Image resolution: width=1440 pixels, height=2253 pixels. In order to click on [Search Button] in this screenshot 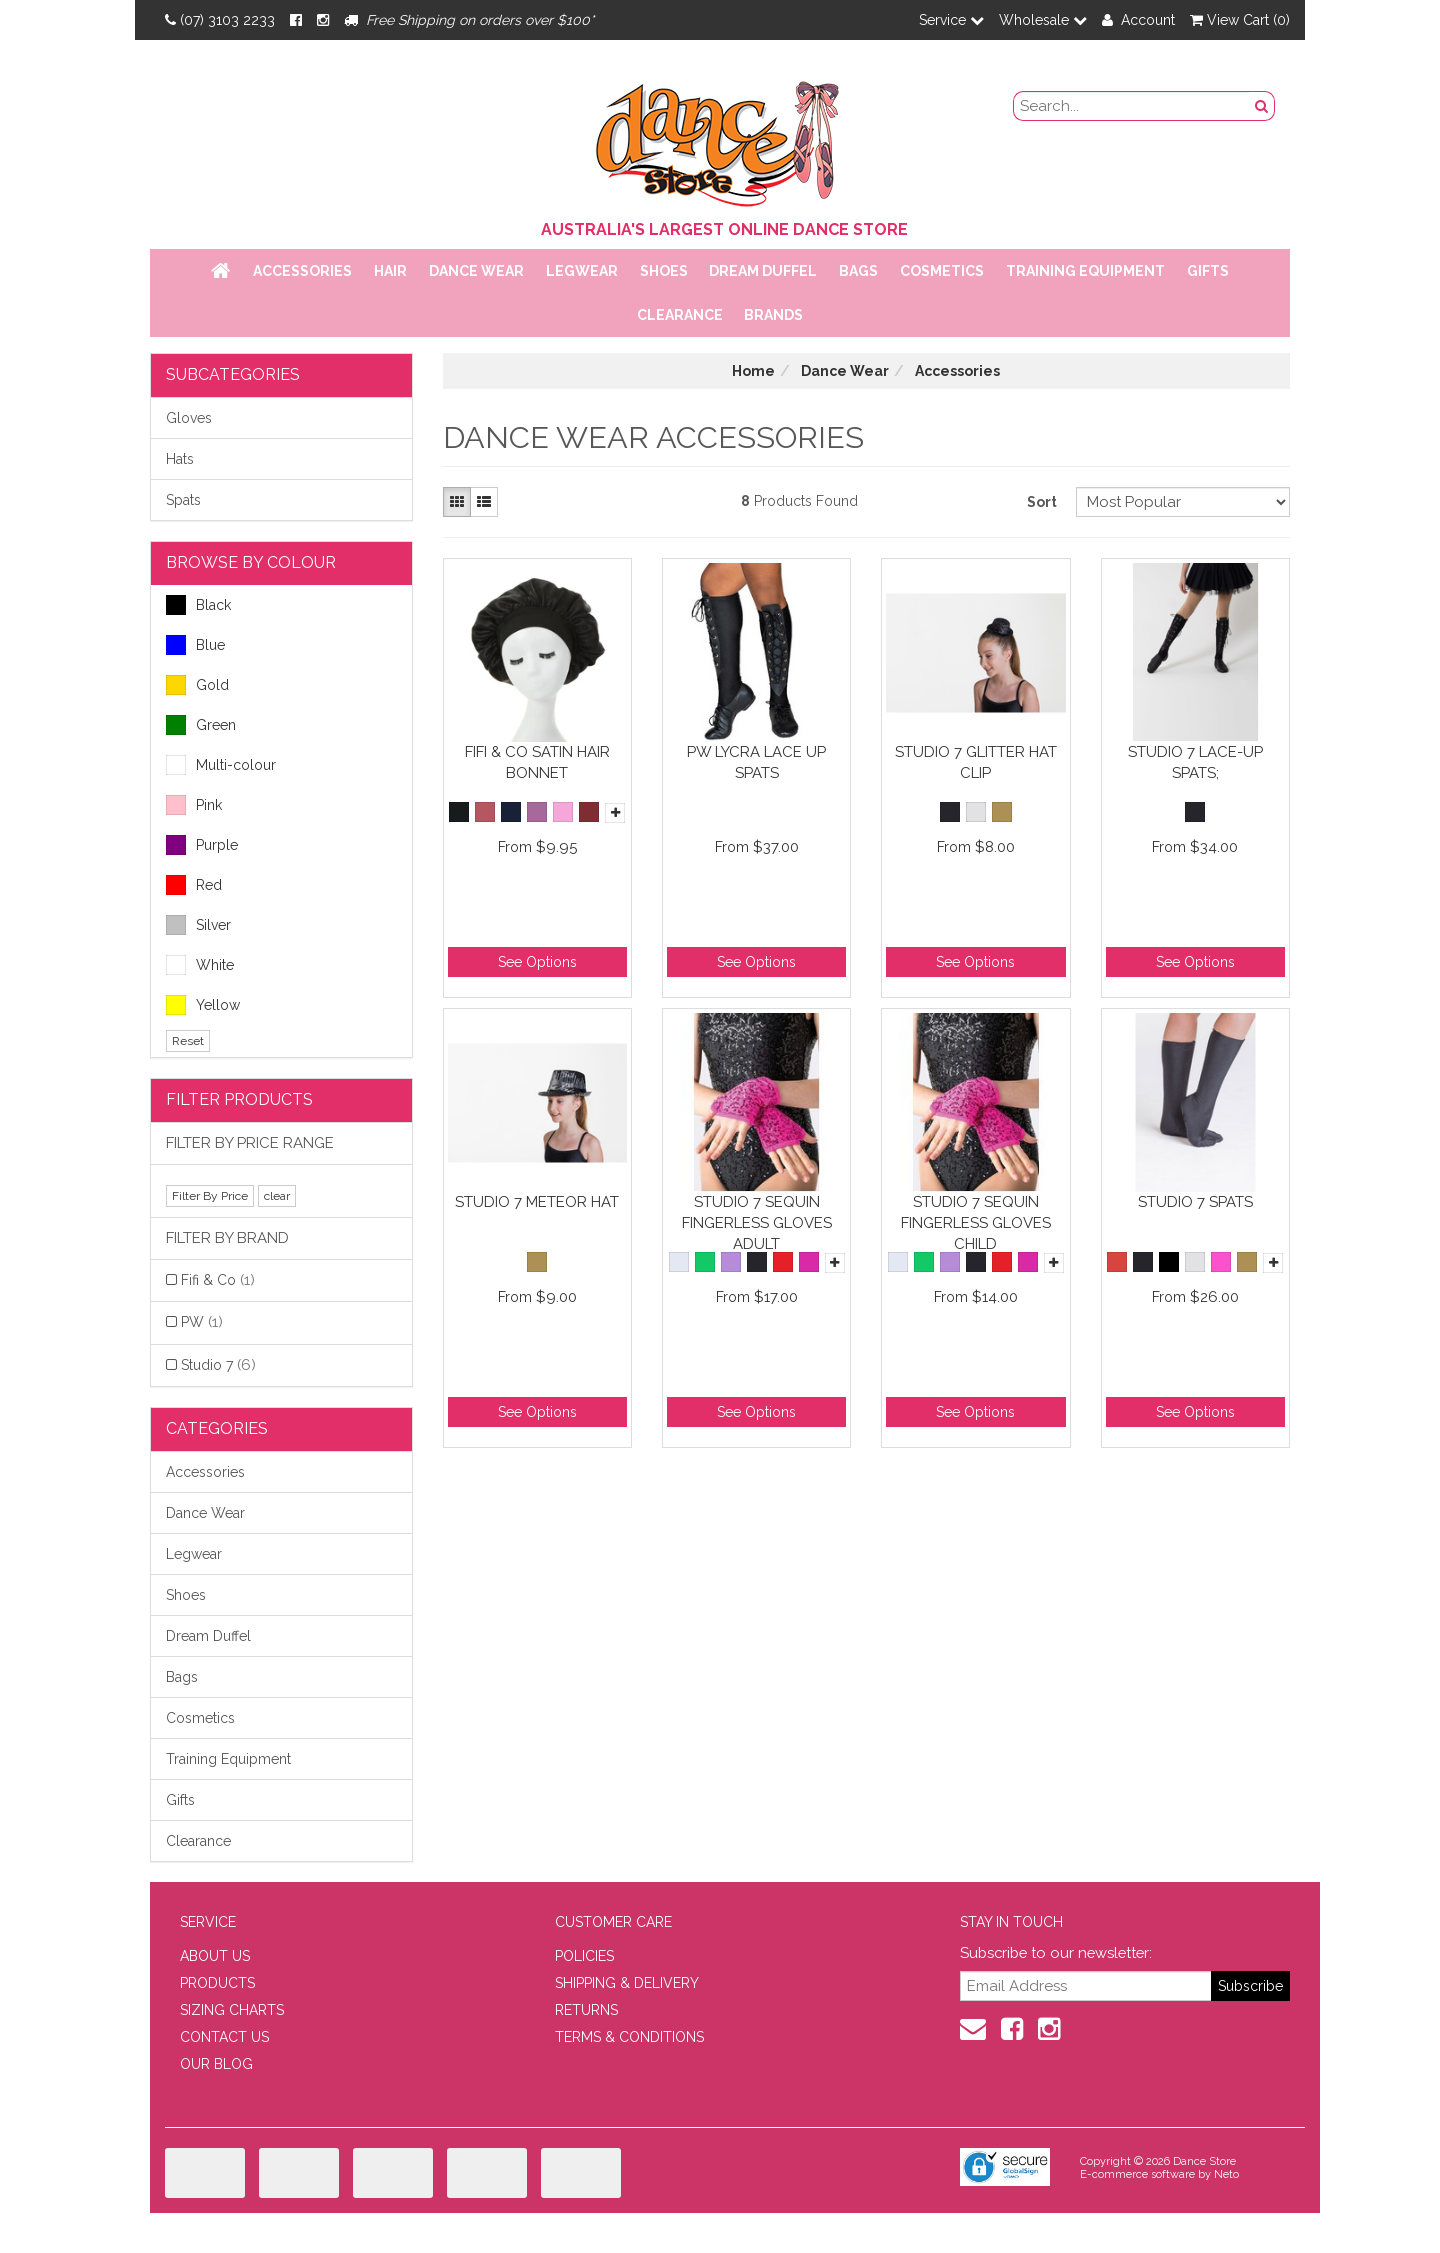, I will do `click(1262, 106)`.